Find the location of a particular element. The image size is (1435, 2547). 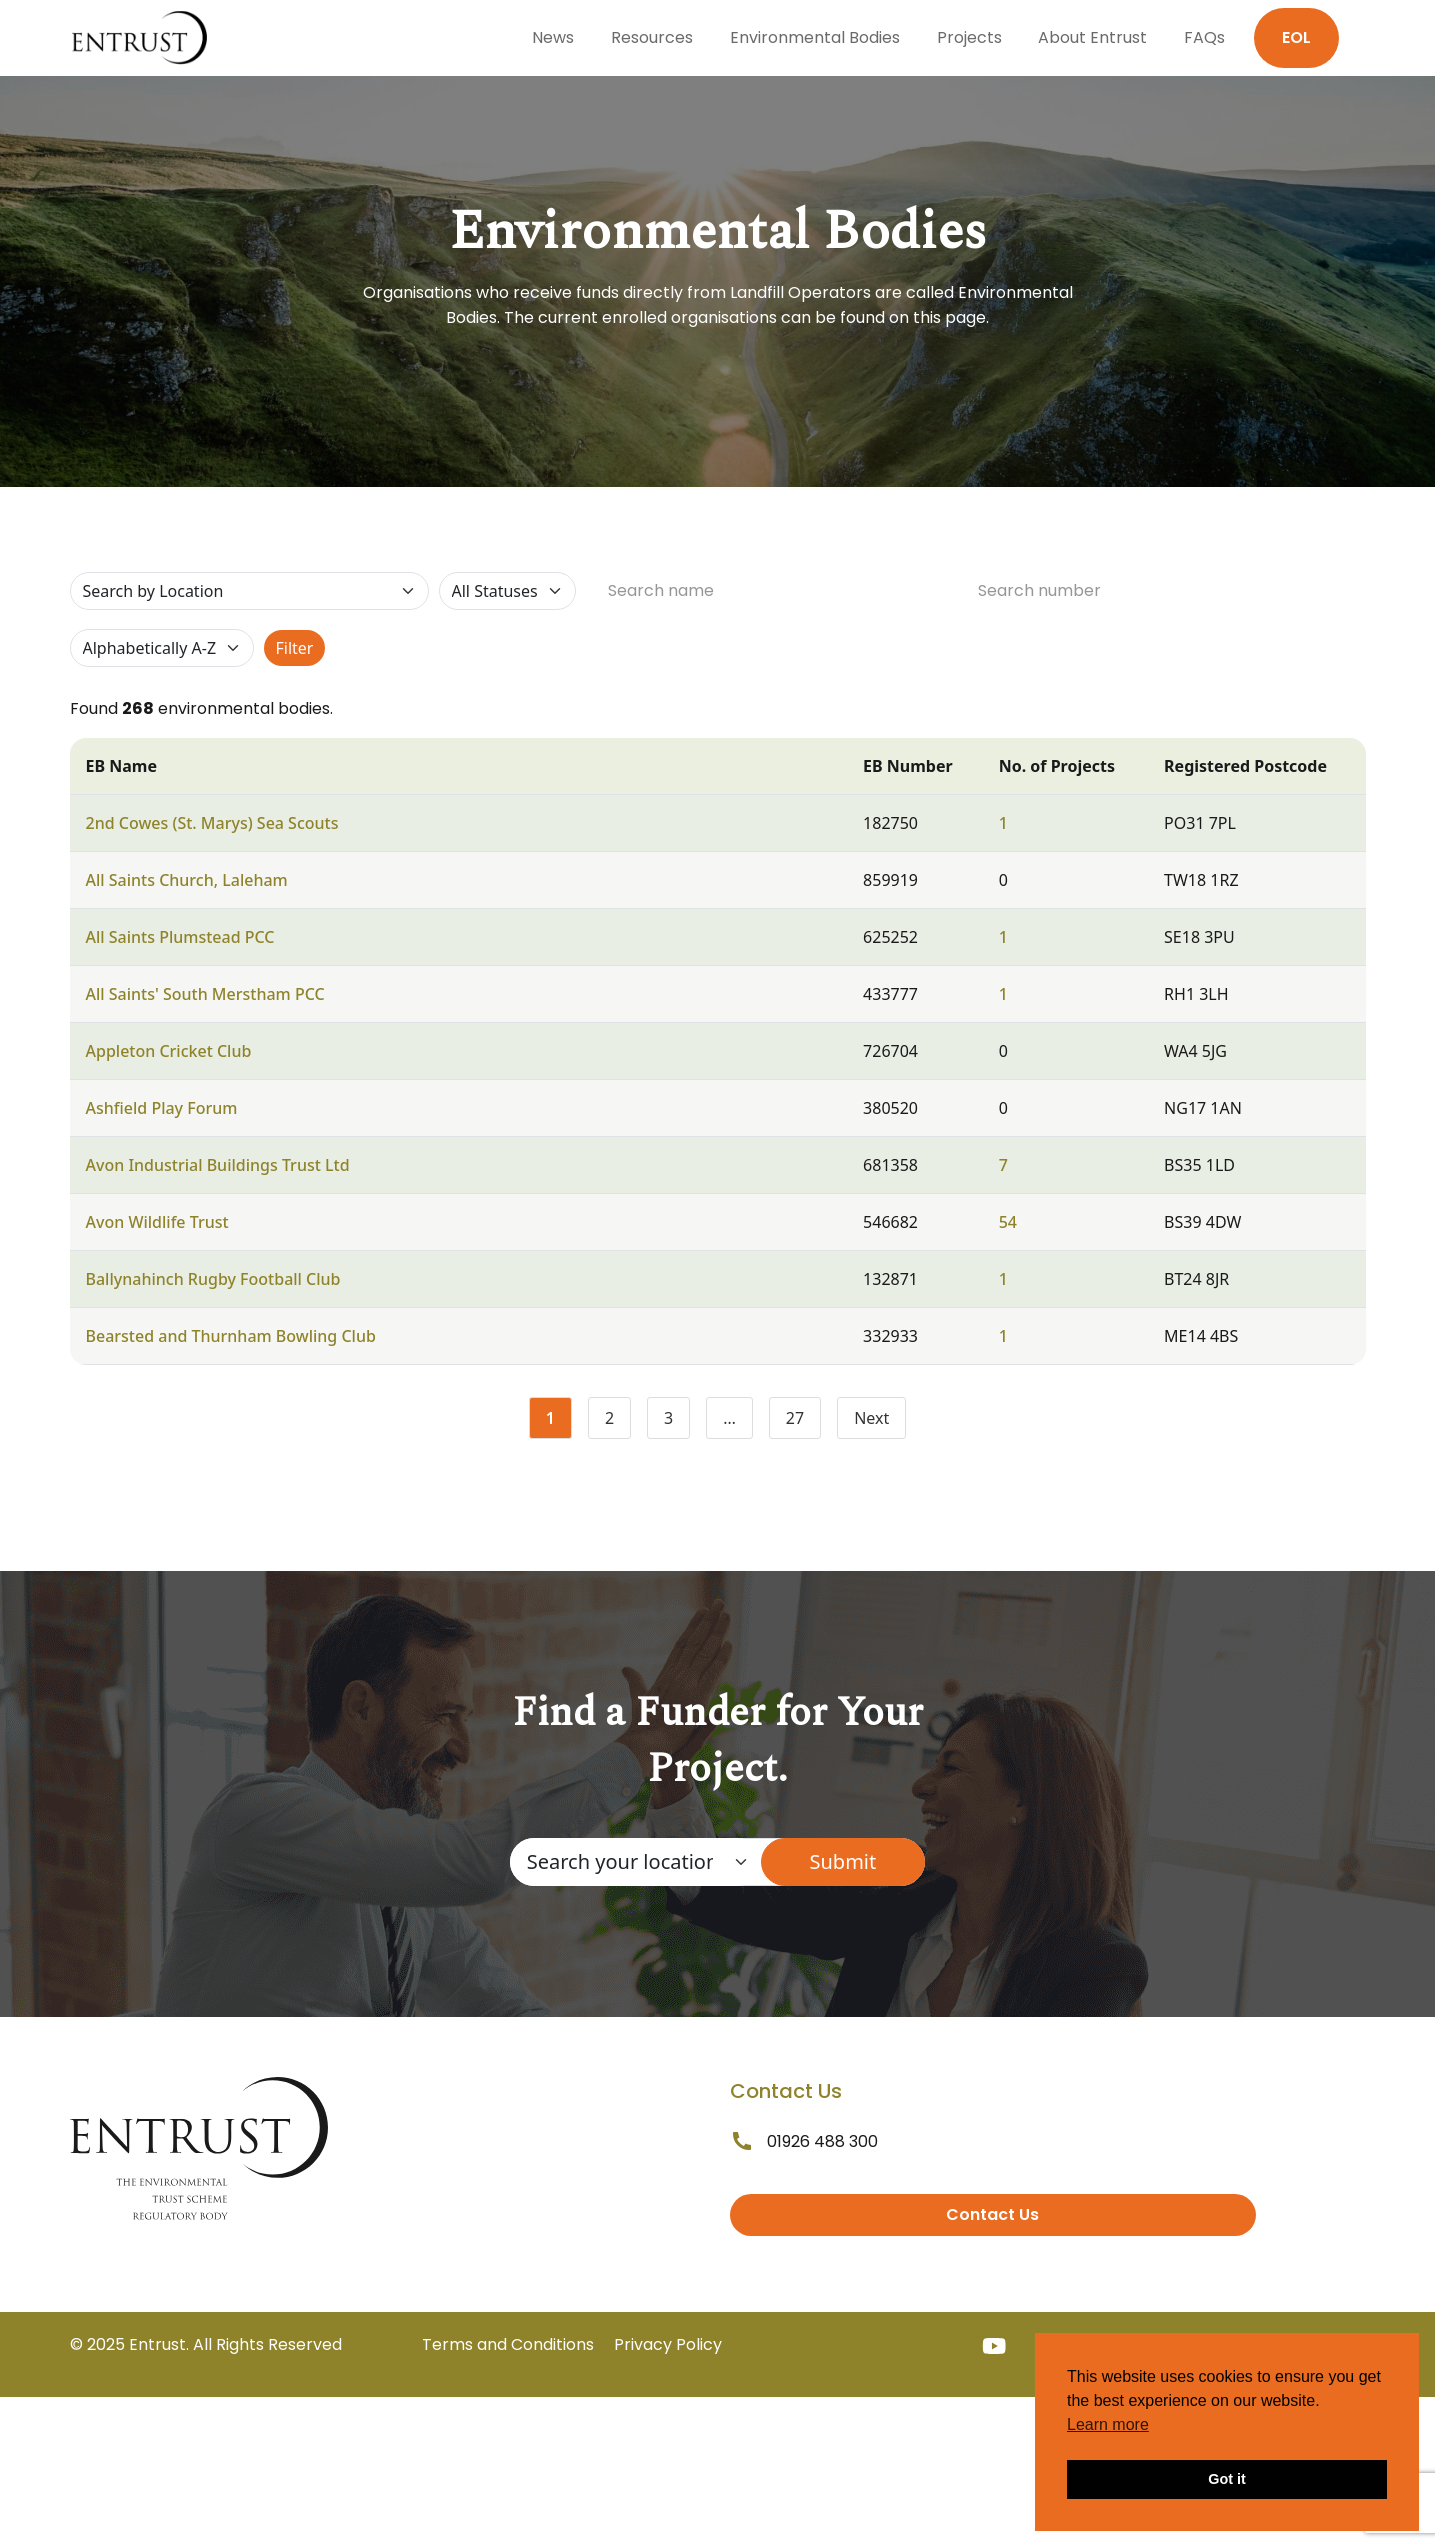

Contact Us is located at coordinates (992, 2214).